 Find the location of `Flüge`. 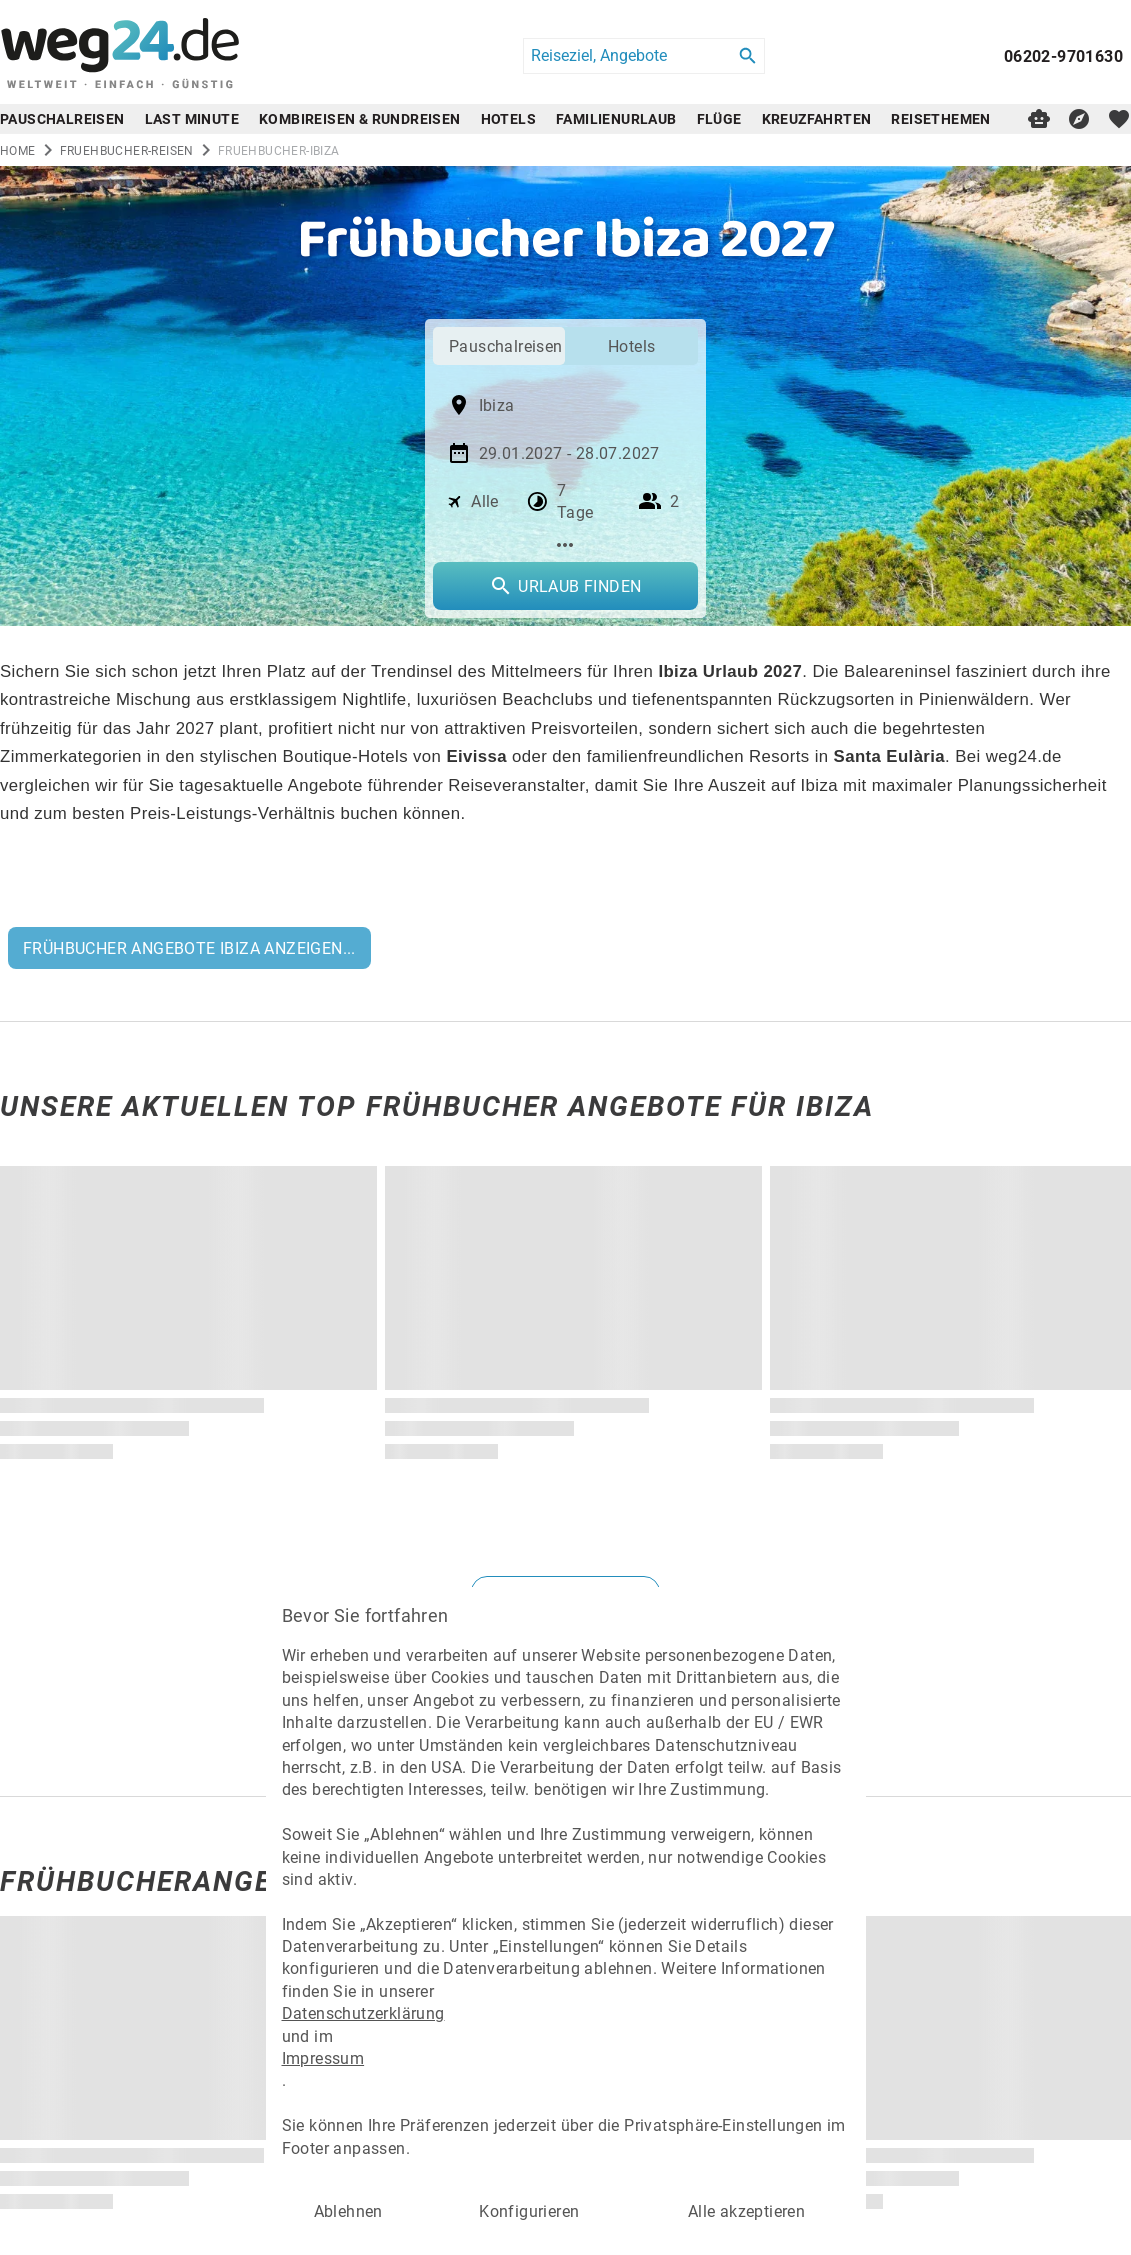

Flüge is located at coordinates (719, 118).